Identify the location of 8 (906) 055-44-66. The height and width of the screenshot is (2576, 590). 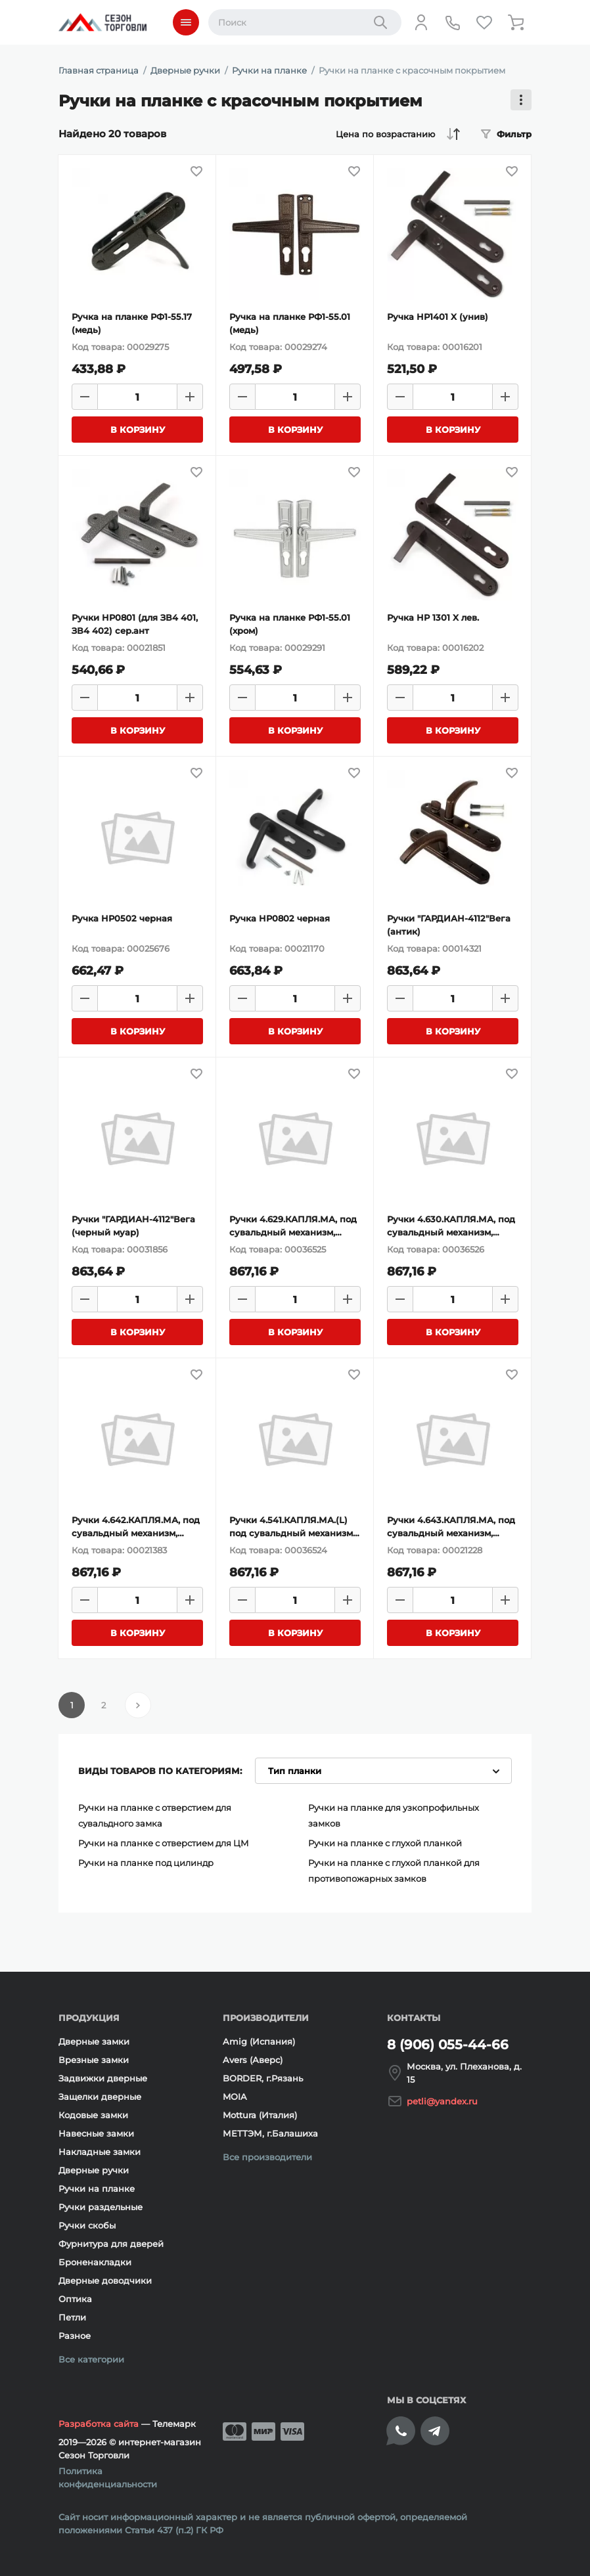
(448, 2045).